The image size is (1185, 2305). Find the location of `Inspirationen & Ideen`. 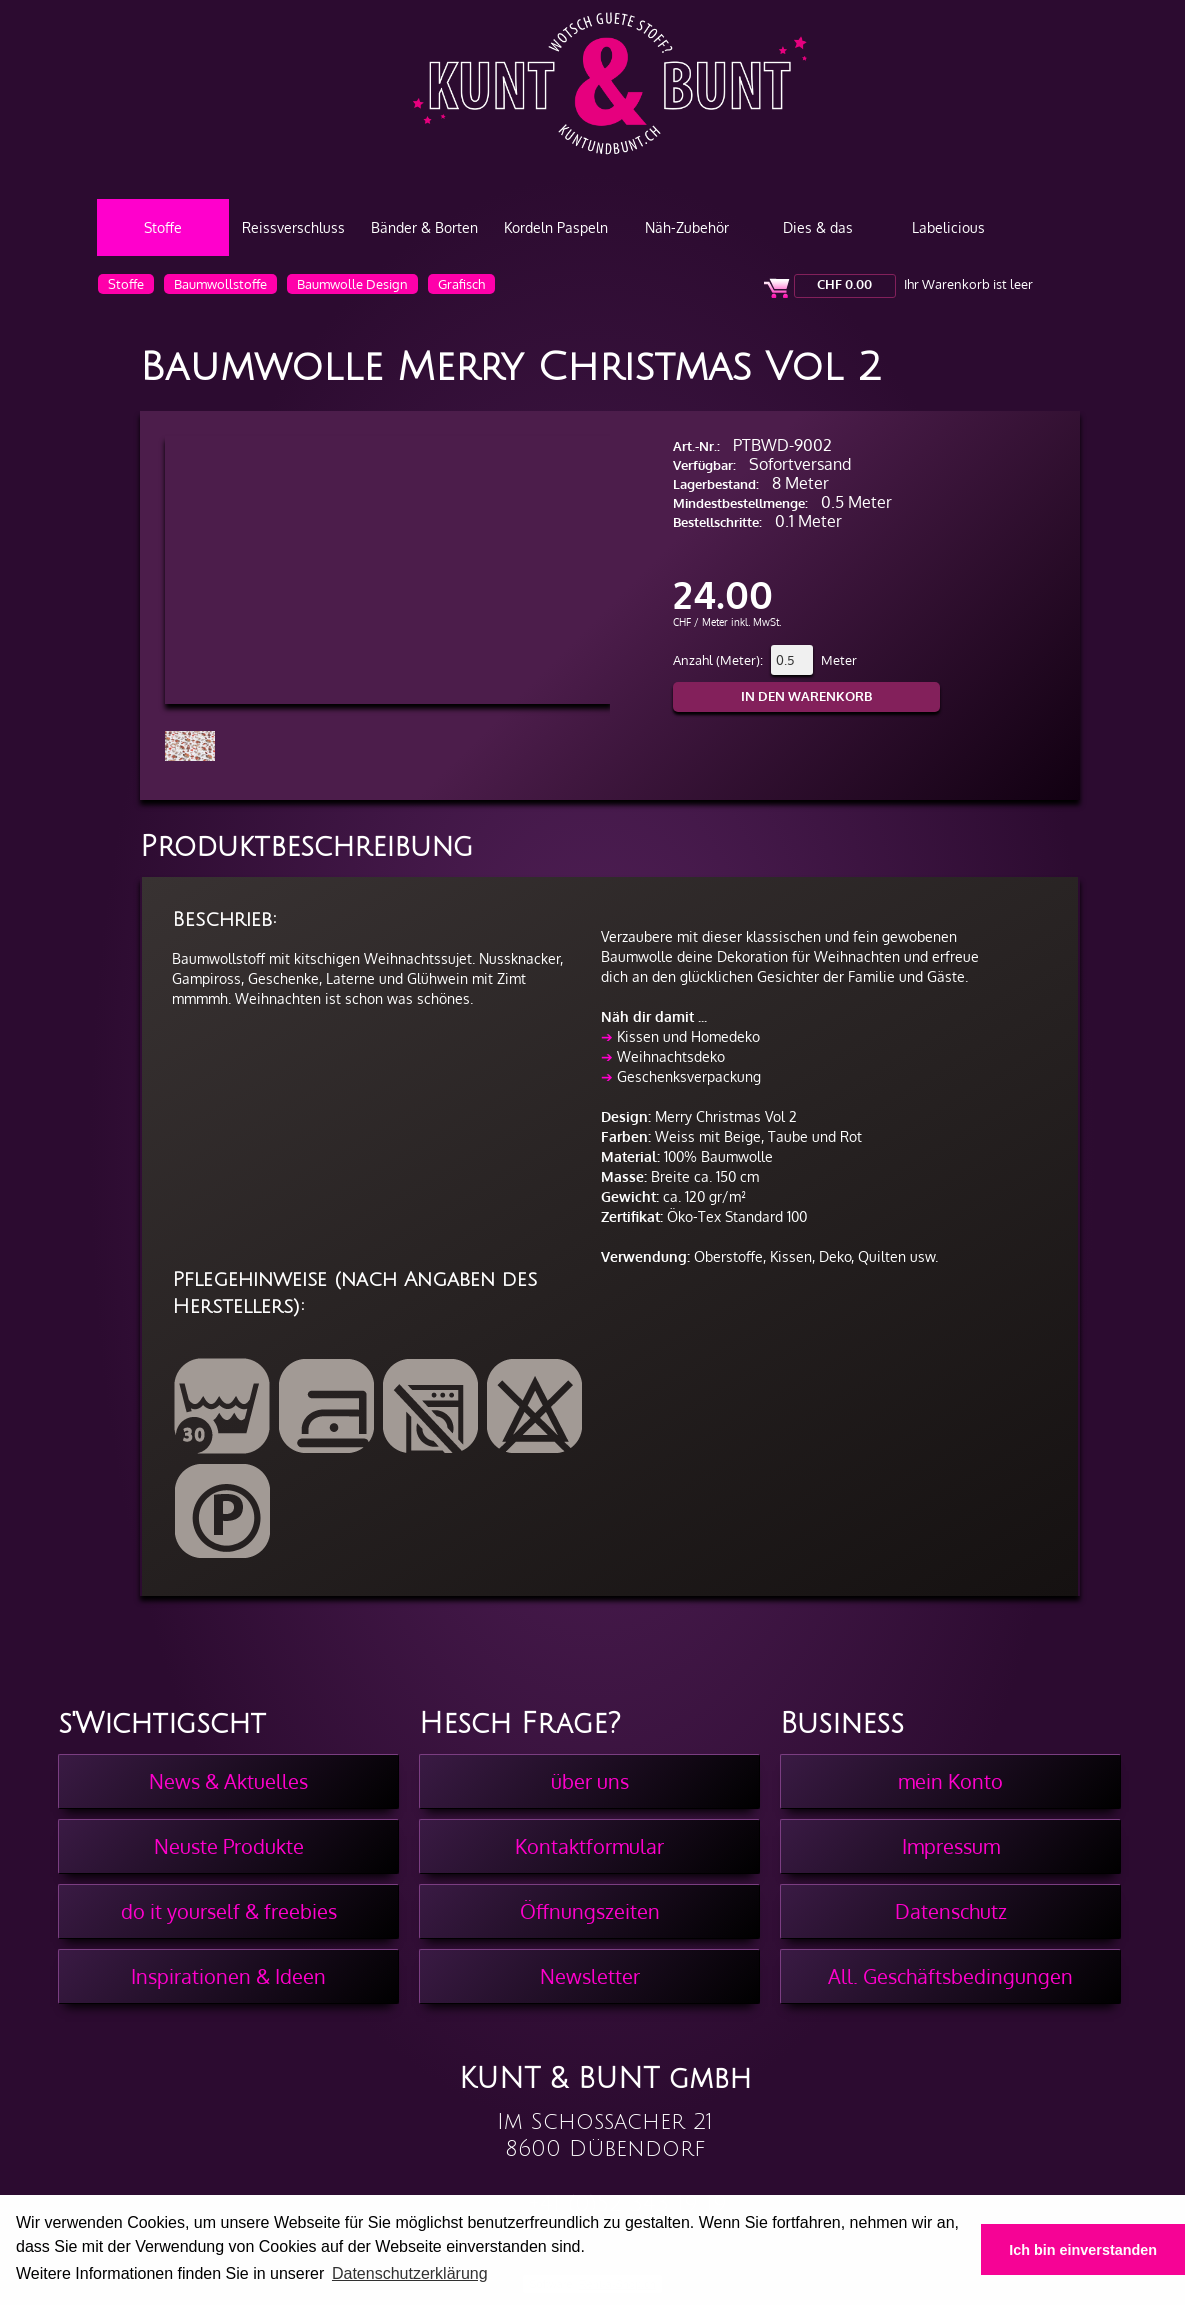

Inspirationen & Ideen is located at coordinates (228, 1976).